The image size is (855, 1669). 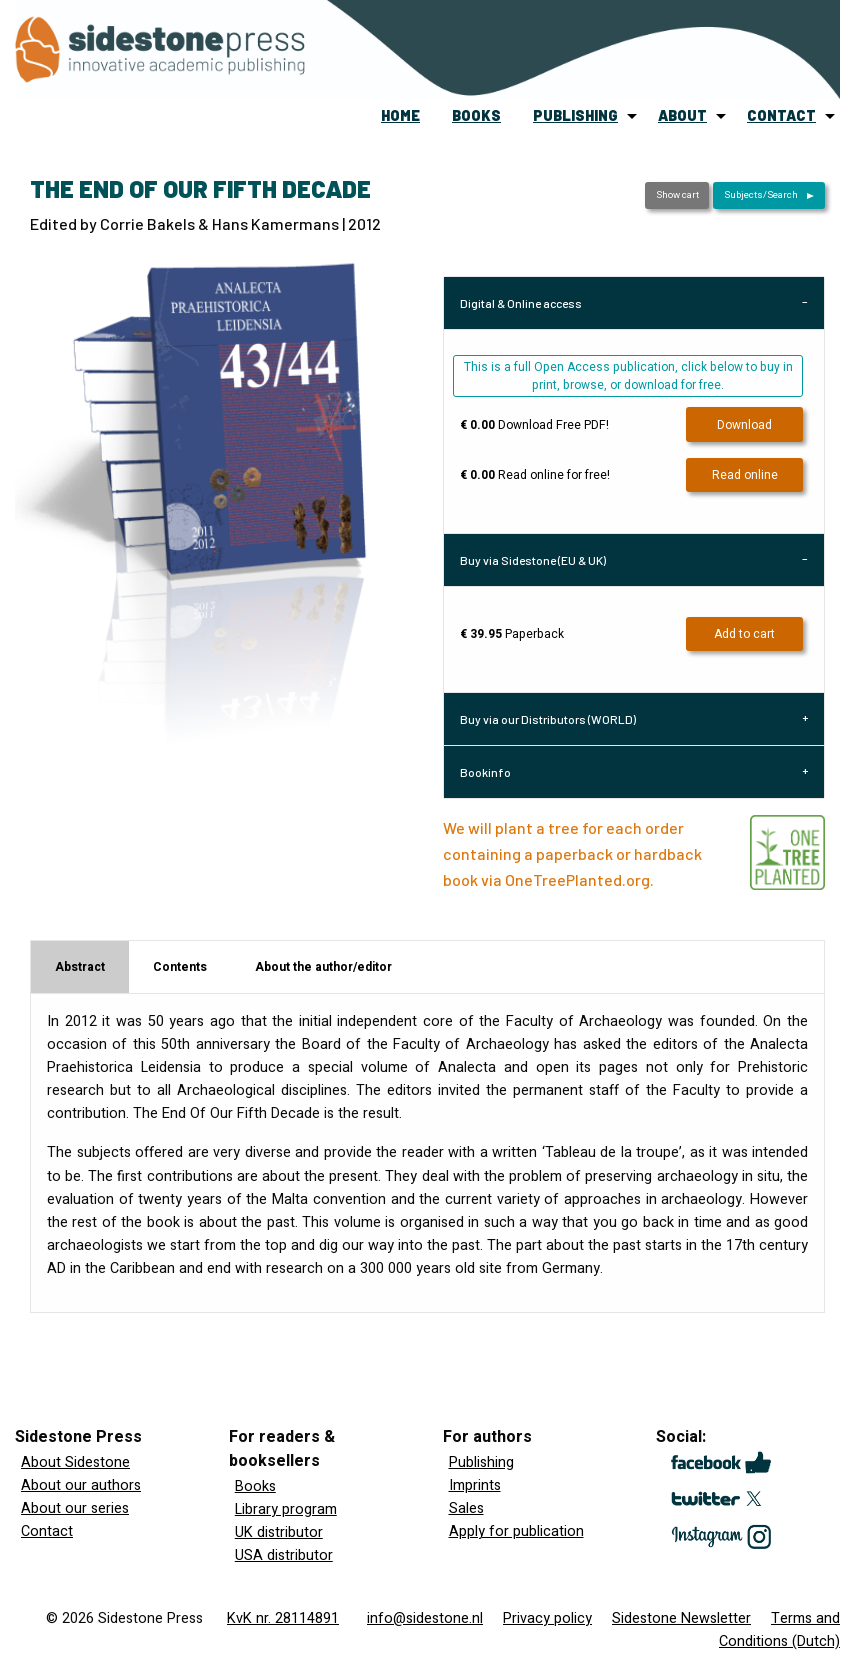 I want to click on Show cart, so click(x=677, y=195).